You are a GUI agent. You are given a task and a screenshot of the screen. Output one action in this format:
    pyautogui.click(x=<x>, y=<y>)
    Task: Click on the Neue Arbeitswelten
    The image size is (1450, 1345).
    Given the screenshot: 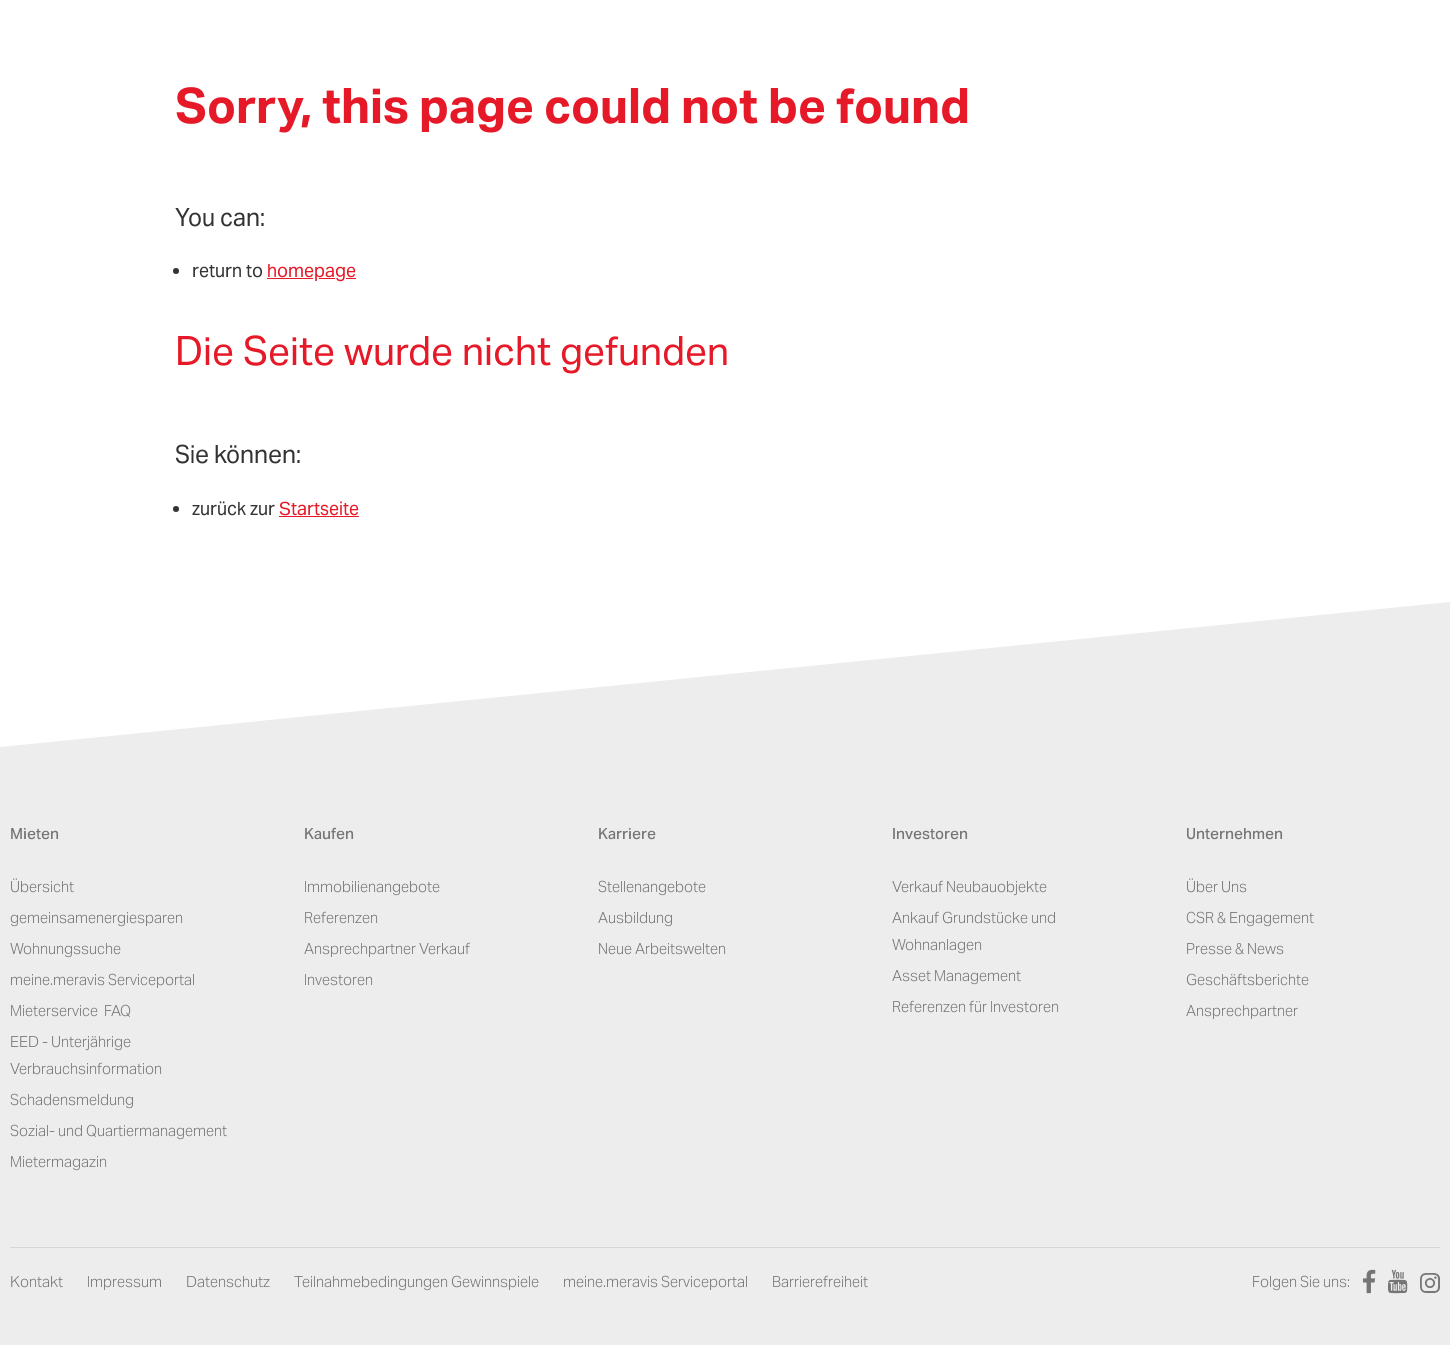 What is the action you would take?
    pyautogui.click(x=662, y=948)
    